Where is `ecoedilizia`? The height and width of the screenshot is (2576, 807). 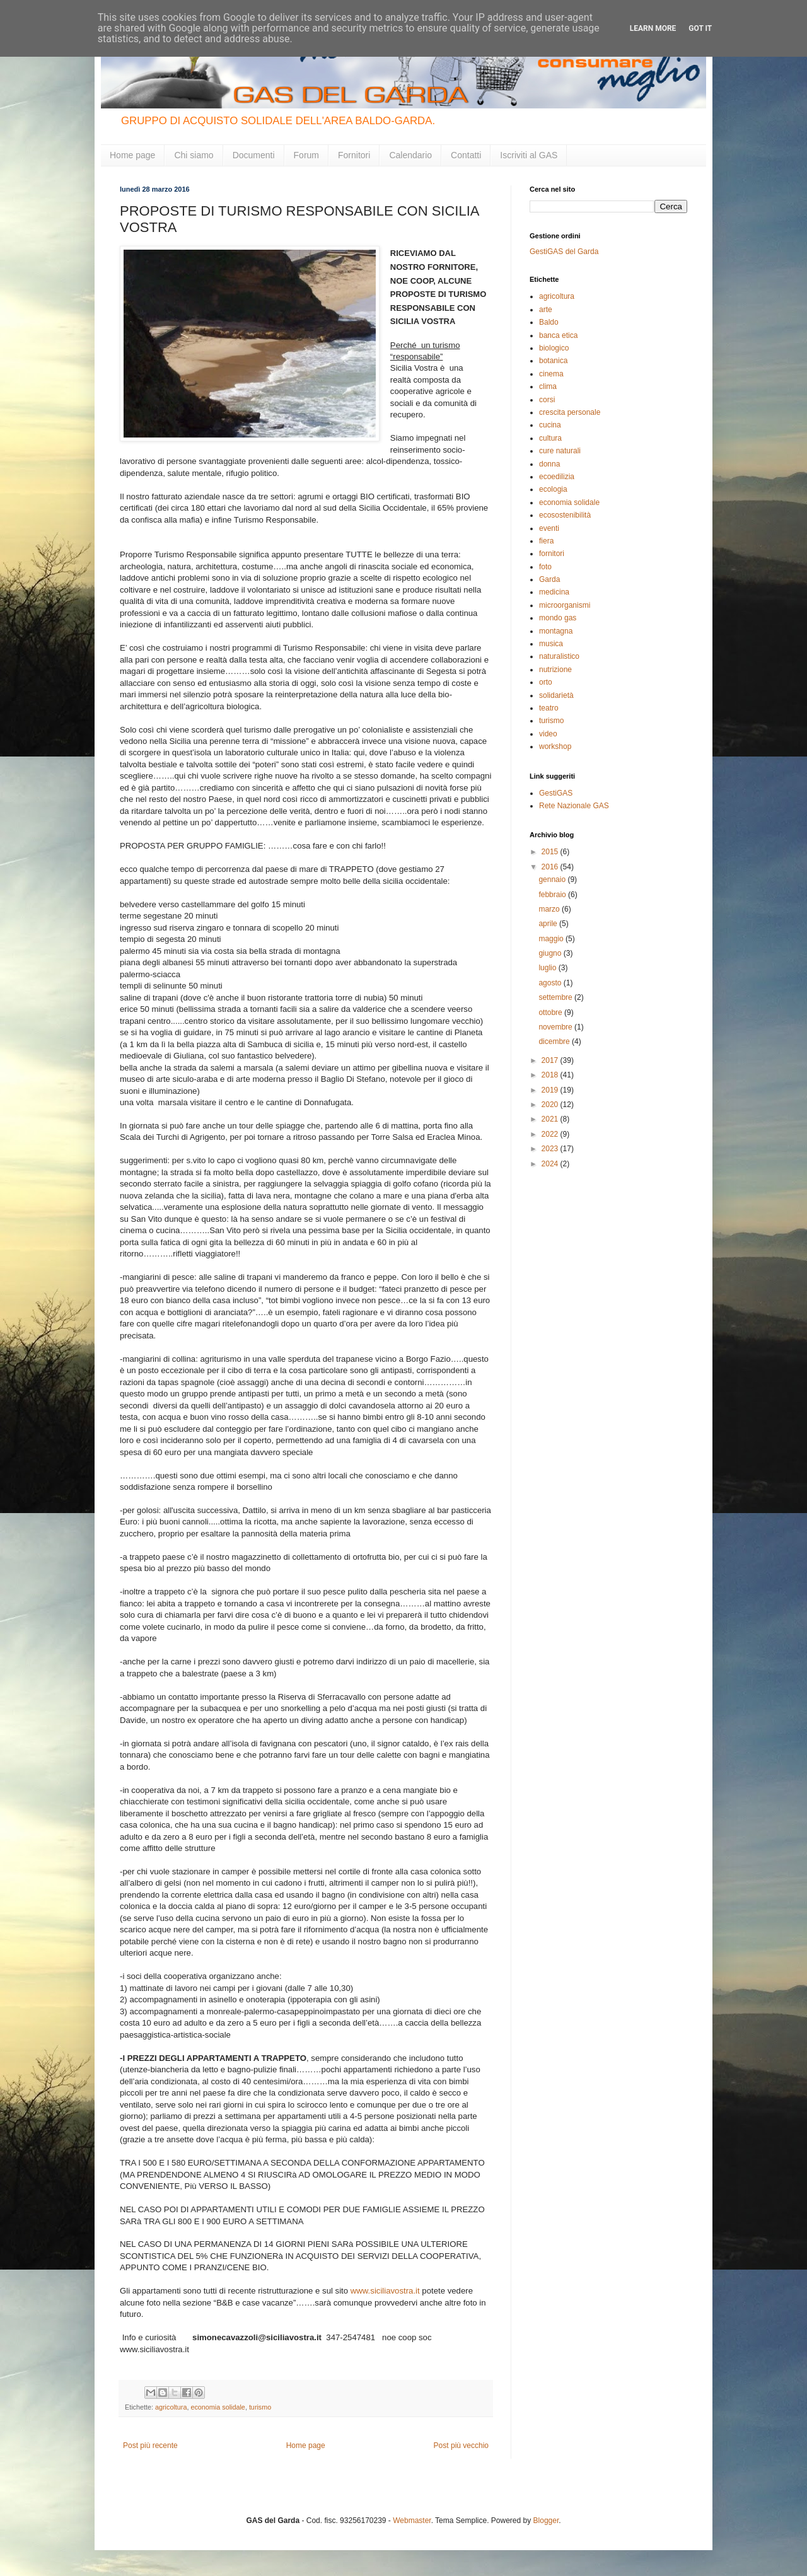
ecoedilizia is located at coordinates (556, 476).